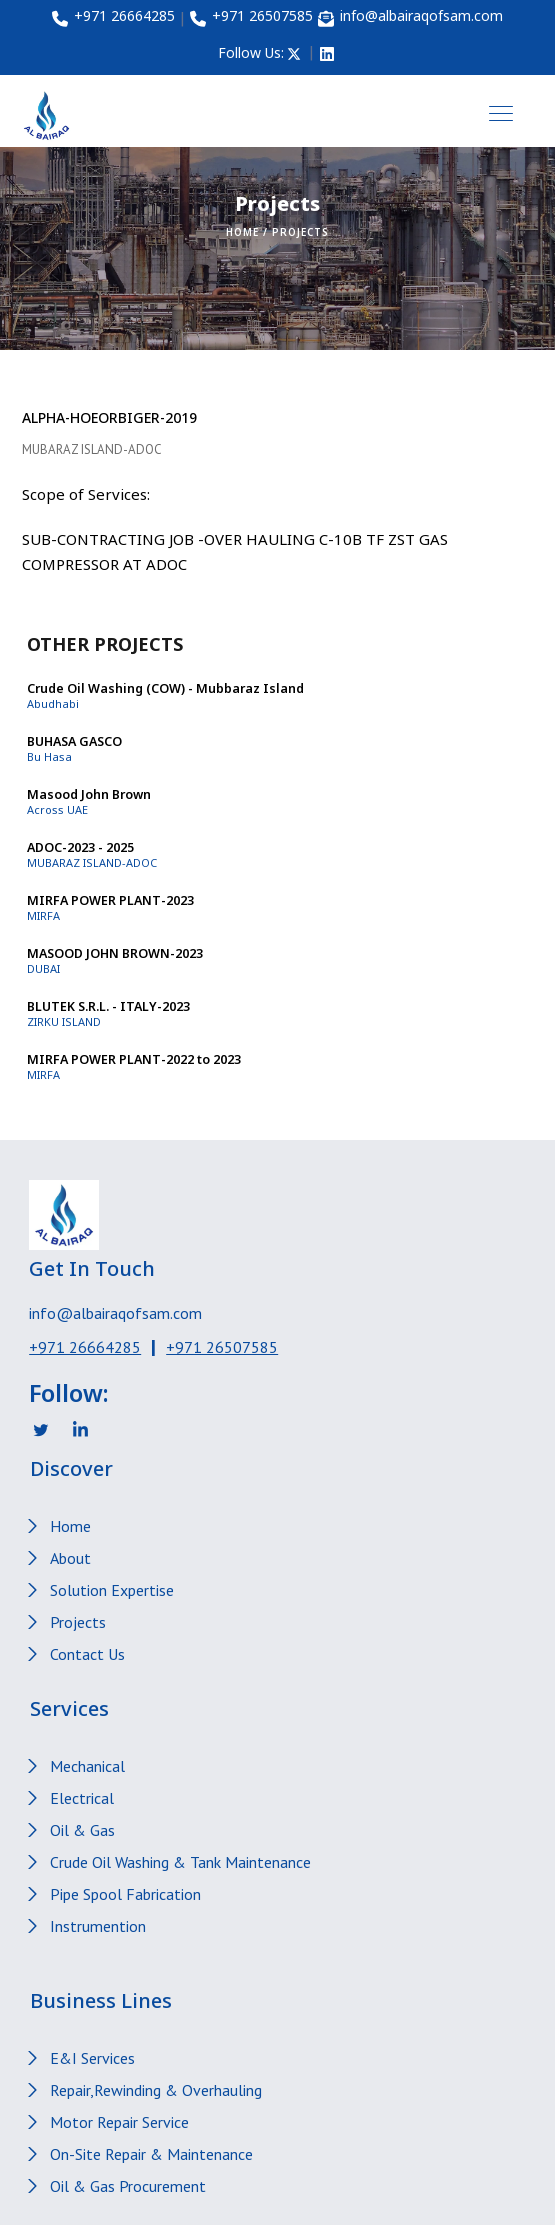 This screenshot has height=2225, width=555. What do you see at coordinates (125, 1894) in the screenshot?
I see `Pipe Spool Fabrication` at bounding box center [125, 1894].